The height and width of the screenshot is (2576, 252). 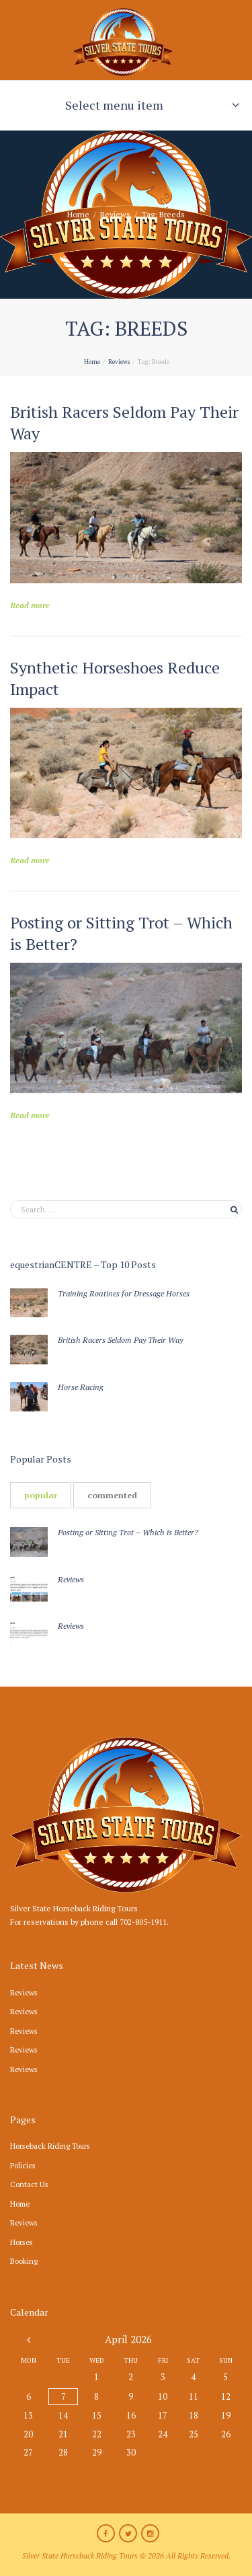 I want to click on Horses, so click(x=21, y=2242).